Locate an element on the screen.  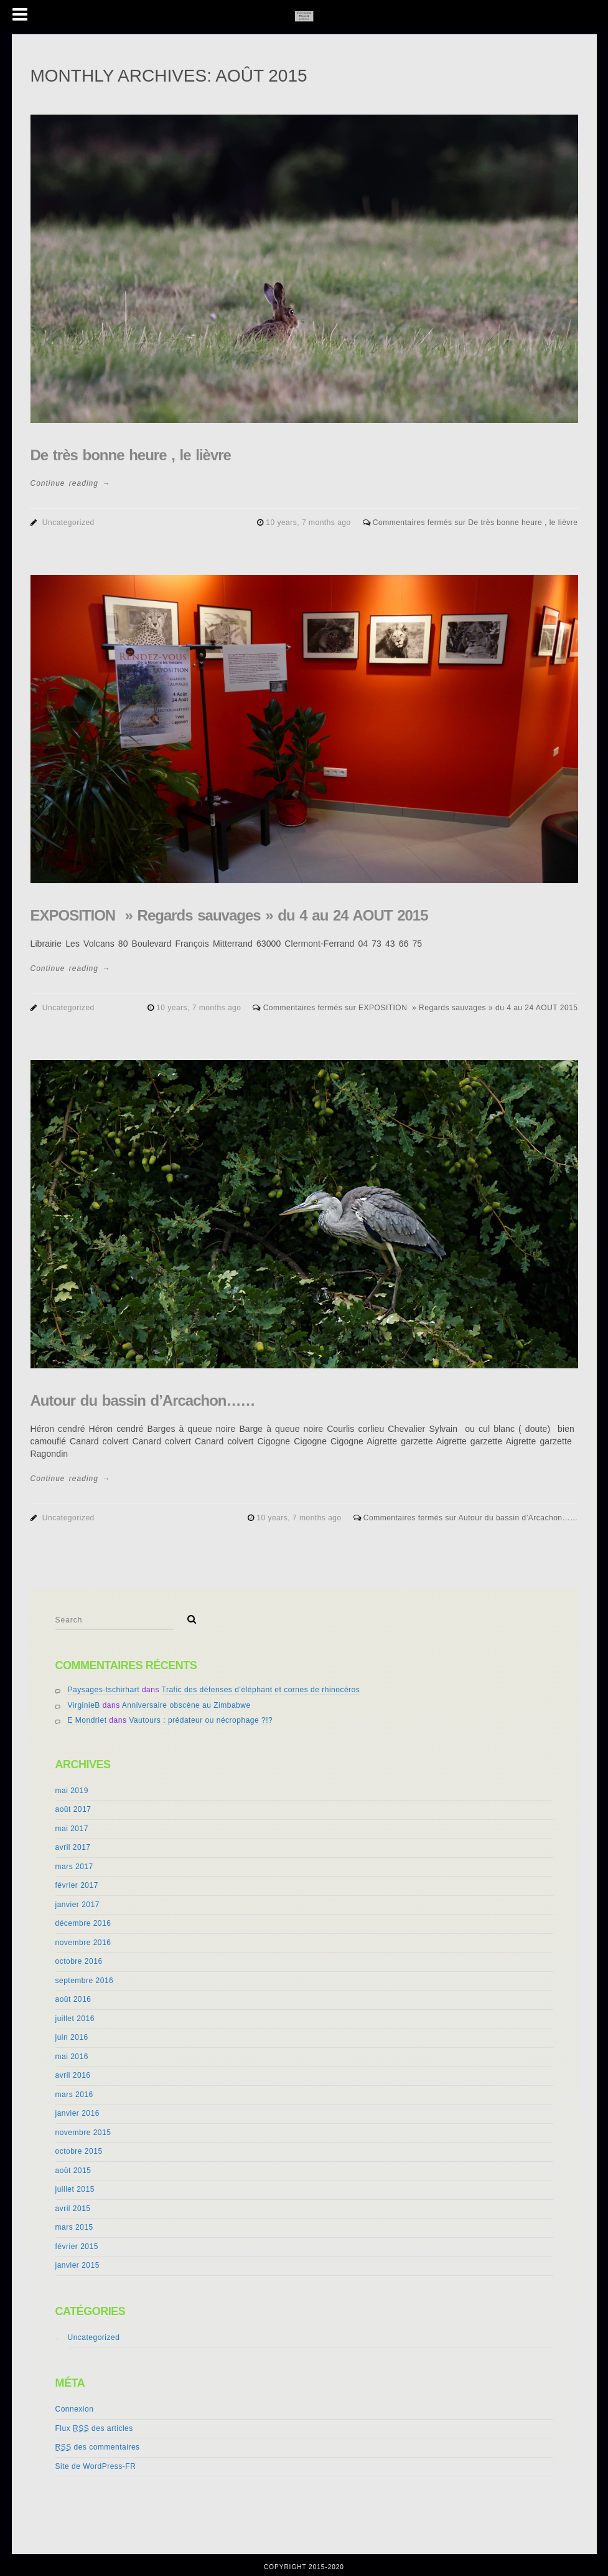
mai 2019 is located at coordinates (71, 1790).